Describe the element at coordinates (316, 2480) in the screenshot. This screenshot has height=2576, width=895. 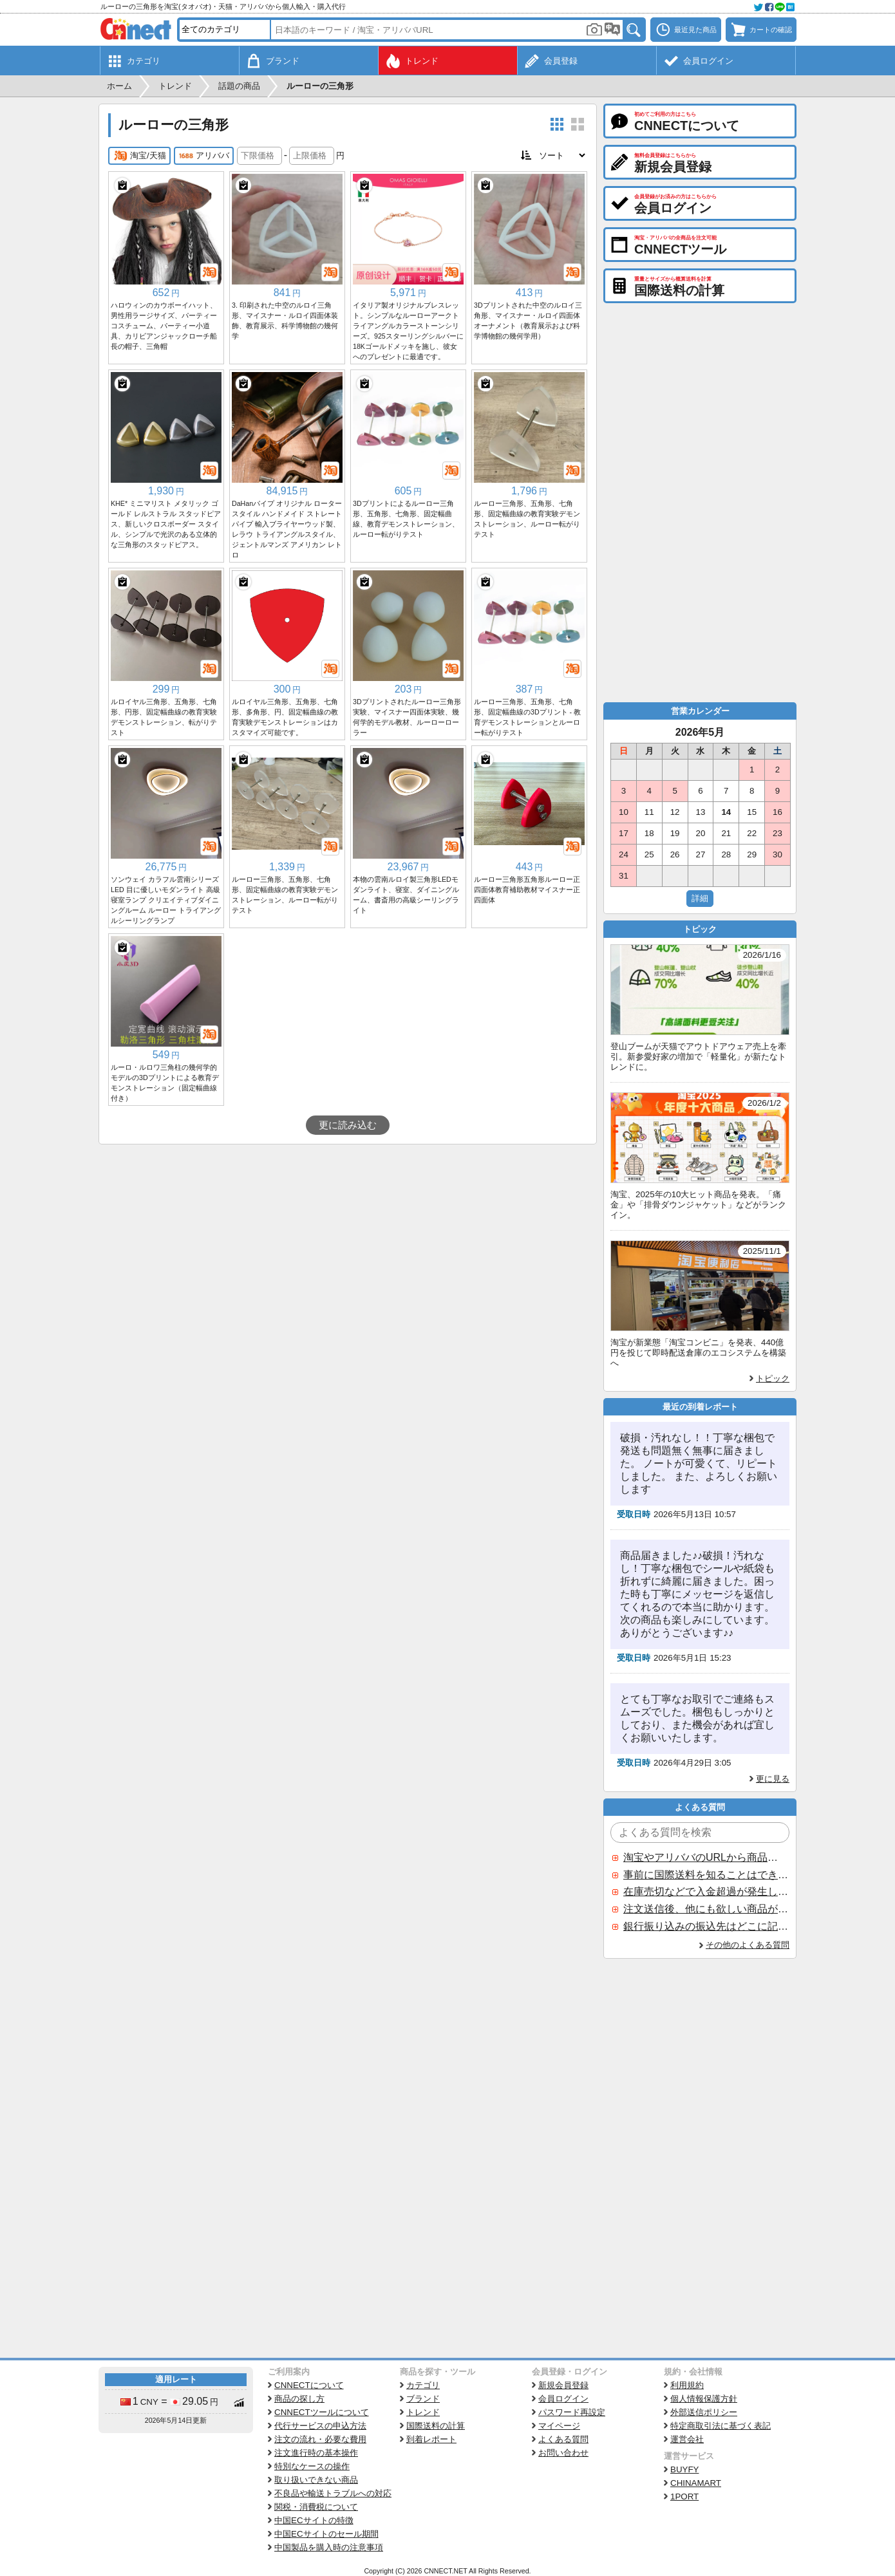
I see `取り扱いできない商品` at that location.